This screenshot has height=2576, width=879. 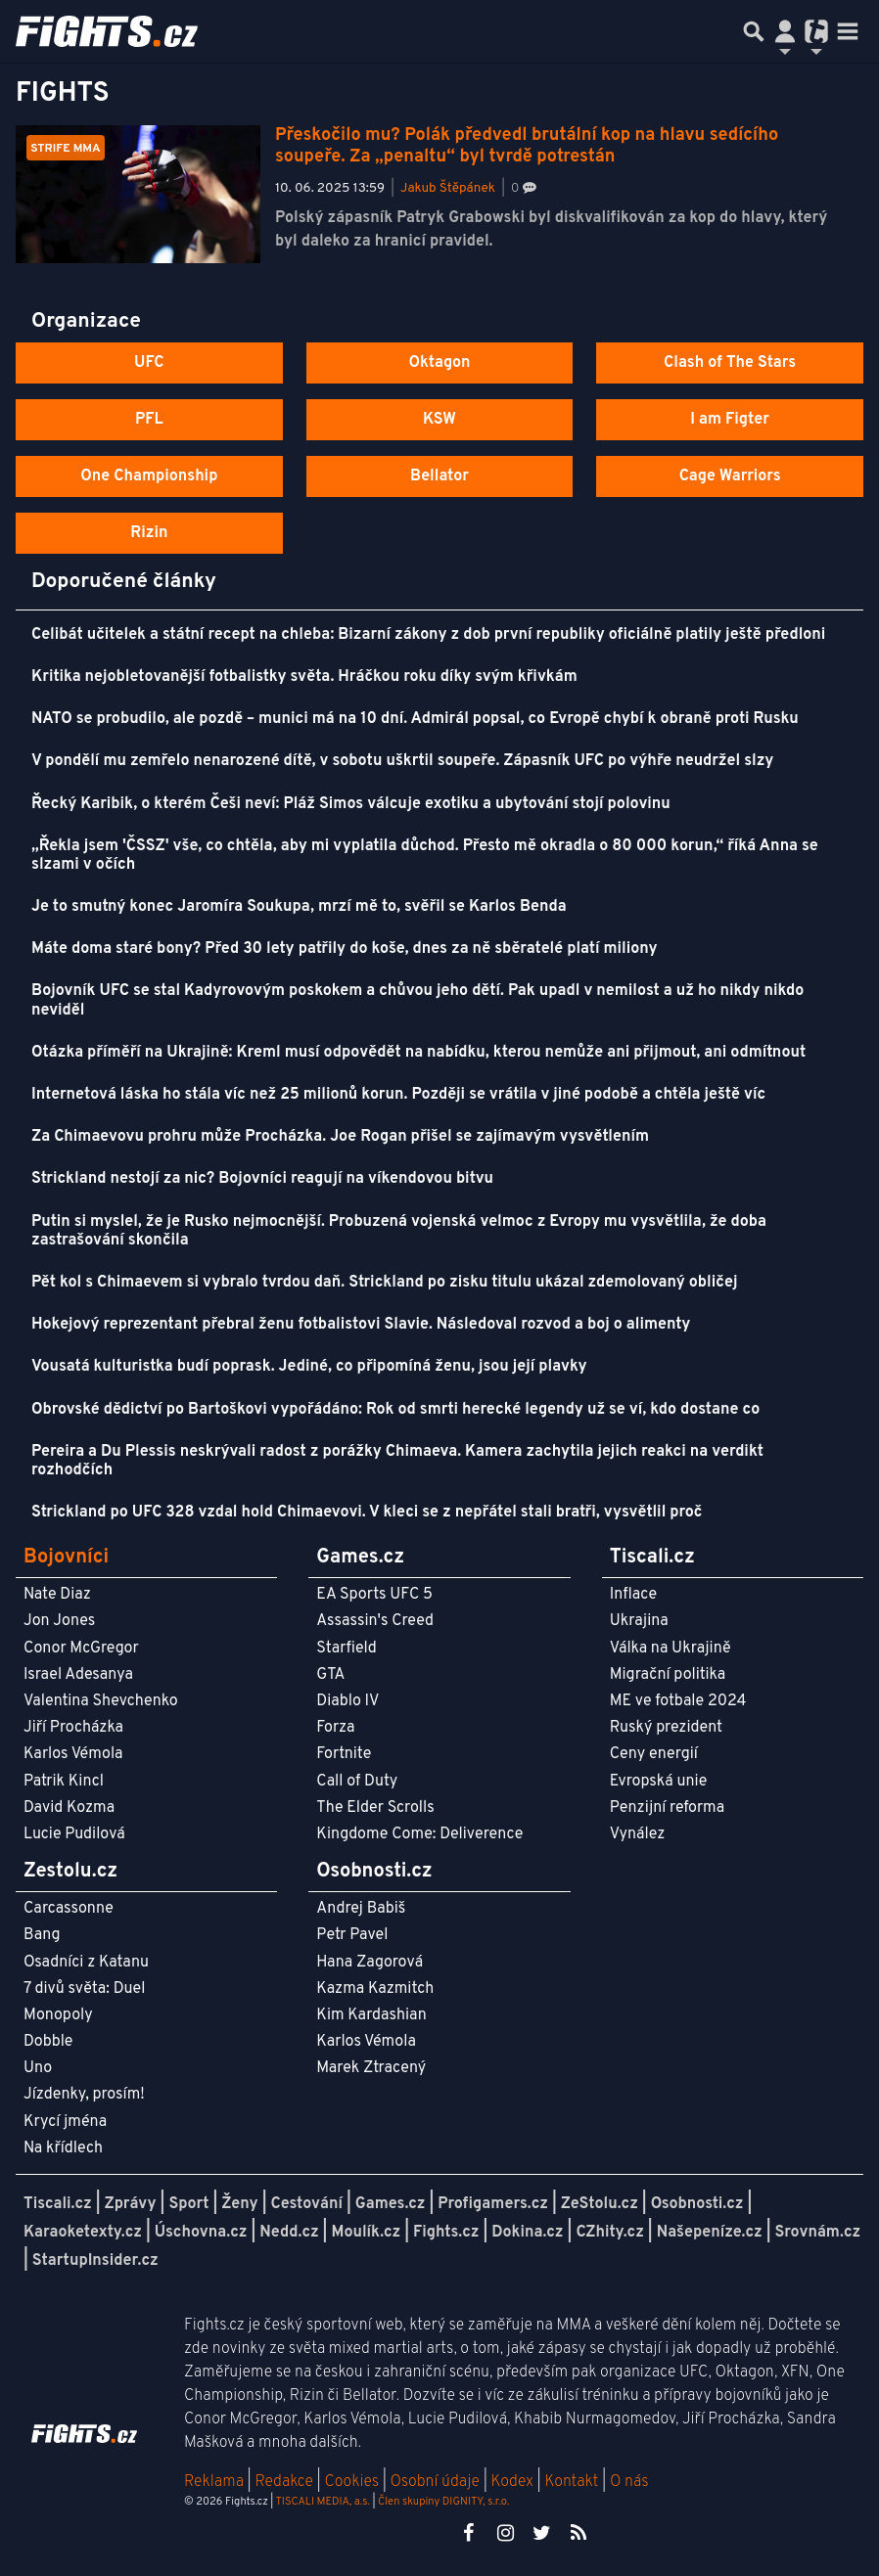 What do you see at coordinates (84, 2094) in the screenshot?
I see `Jízdenky, prosím!` at bounding box center [84, 2094].